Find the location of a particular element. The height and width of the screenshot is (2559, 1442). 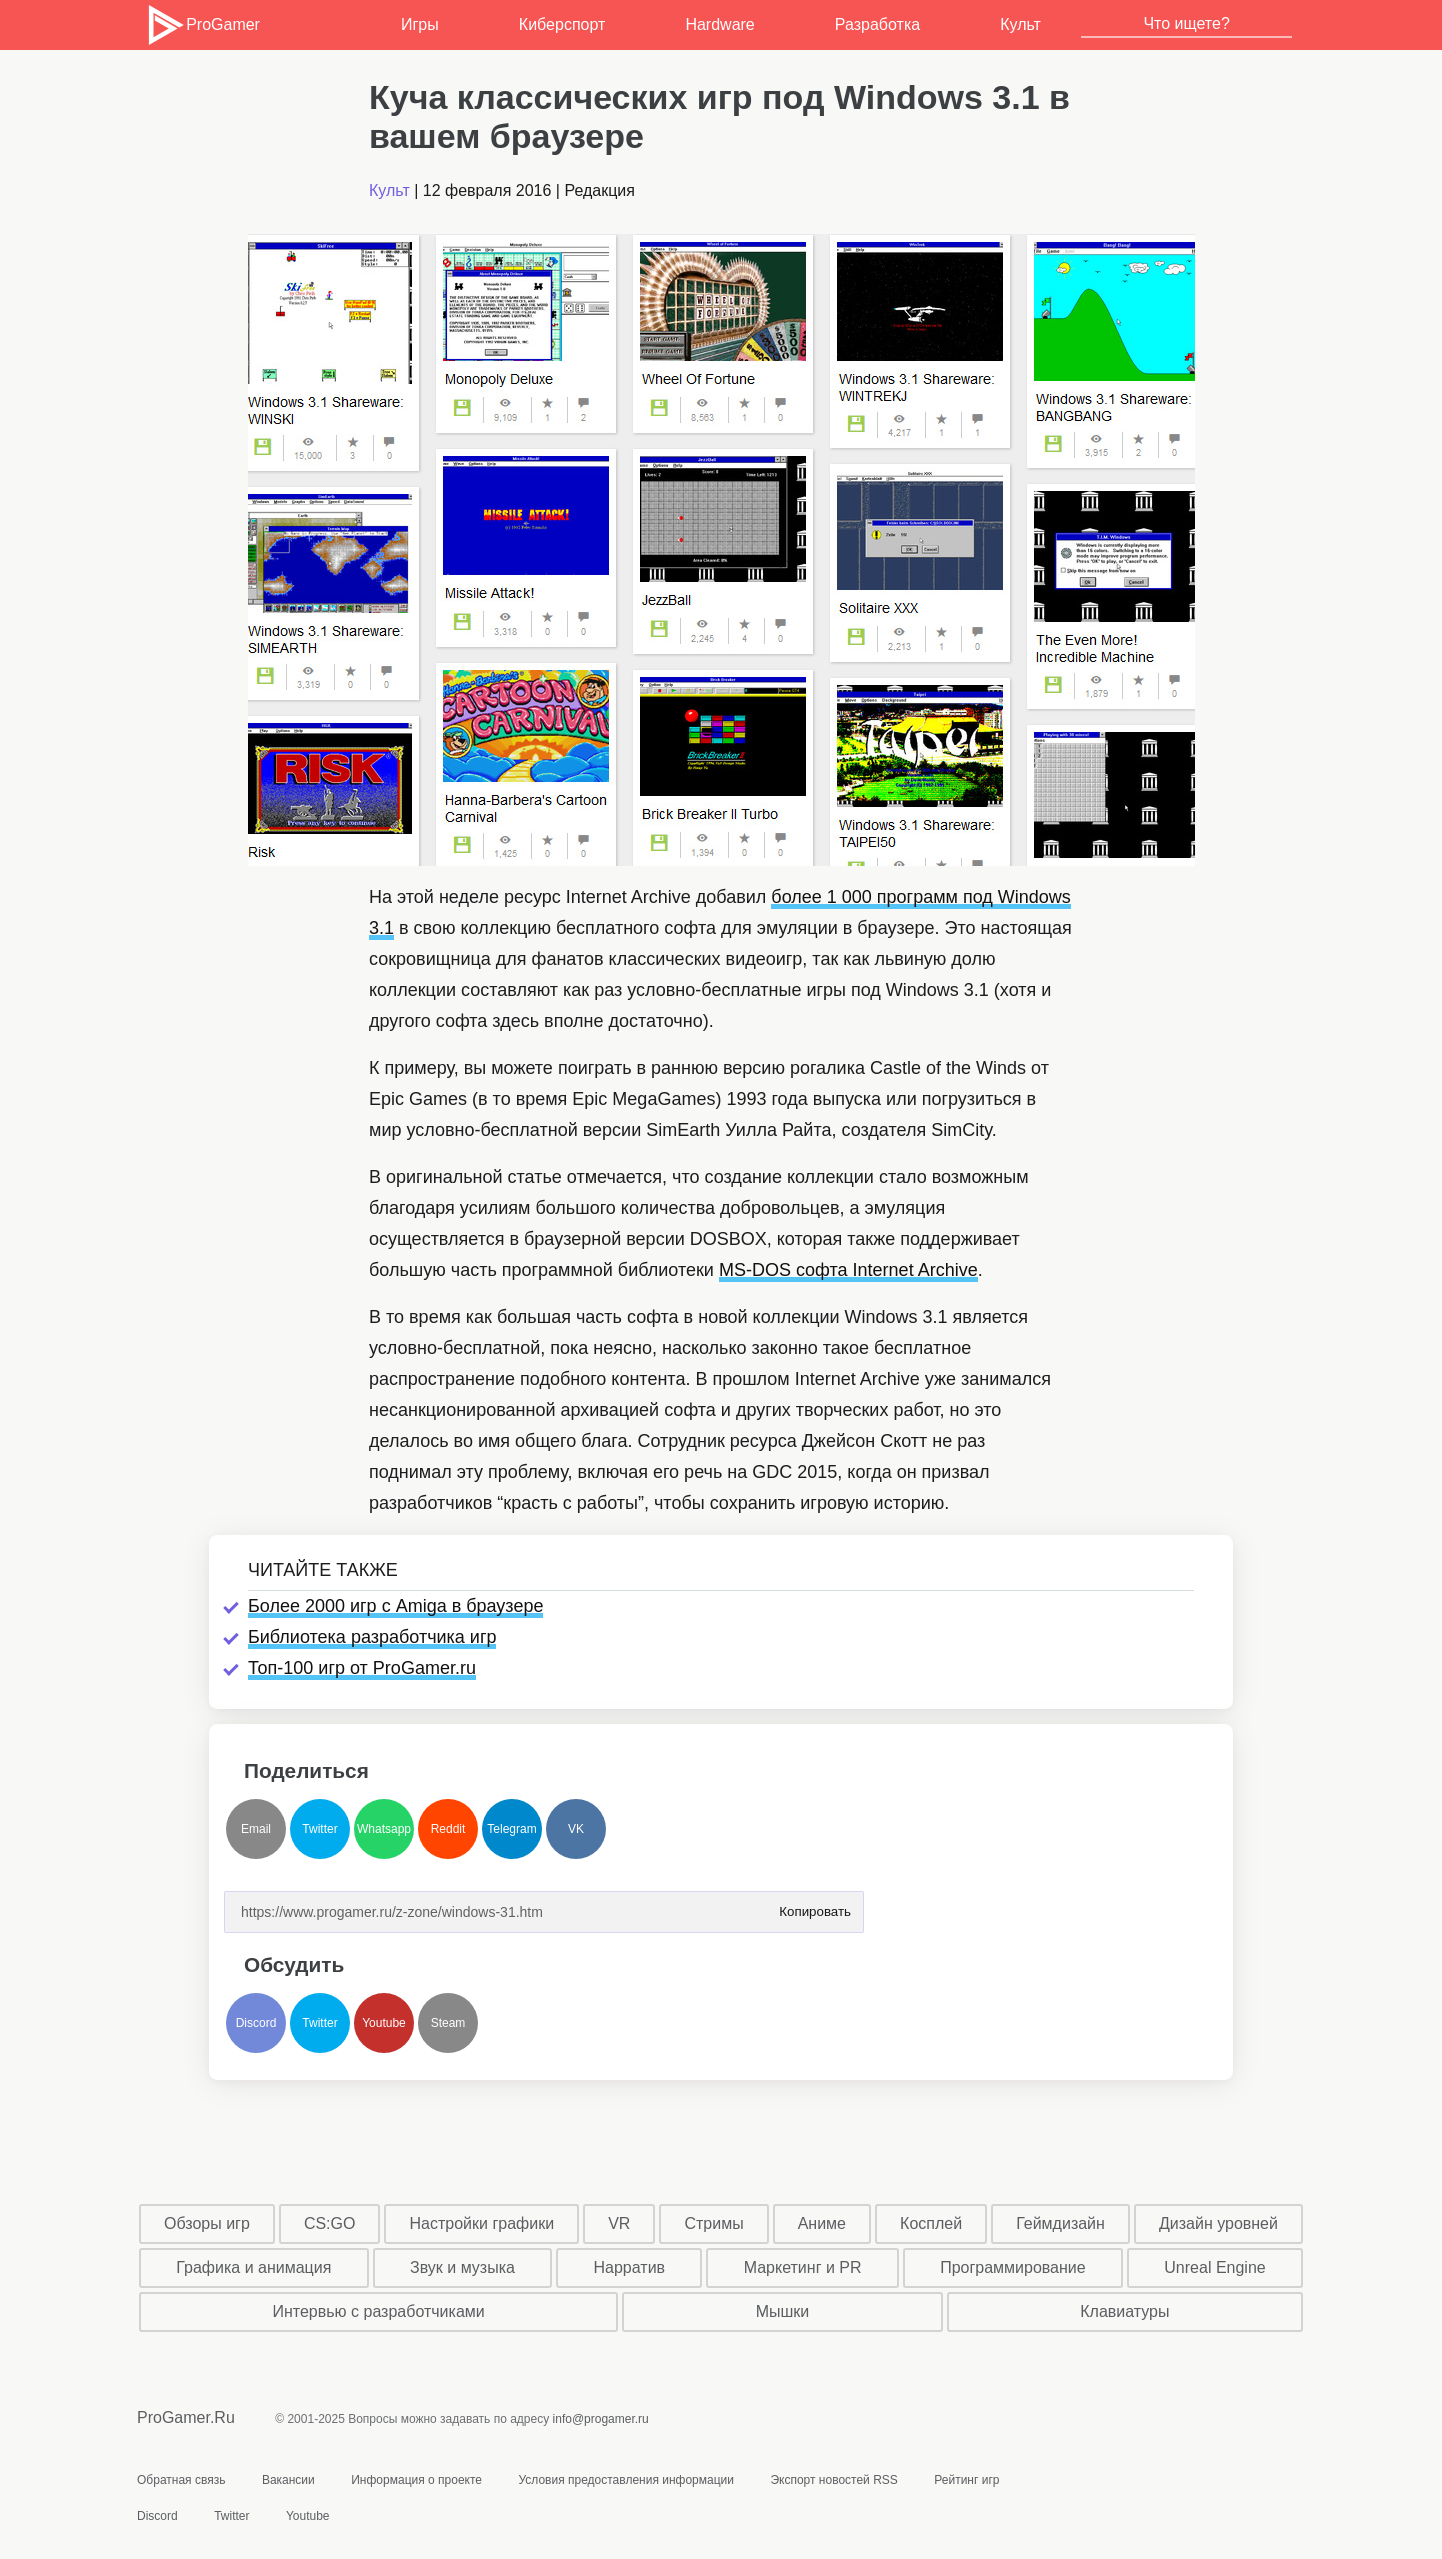

Steam is located at coordinates (448, 2023).